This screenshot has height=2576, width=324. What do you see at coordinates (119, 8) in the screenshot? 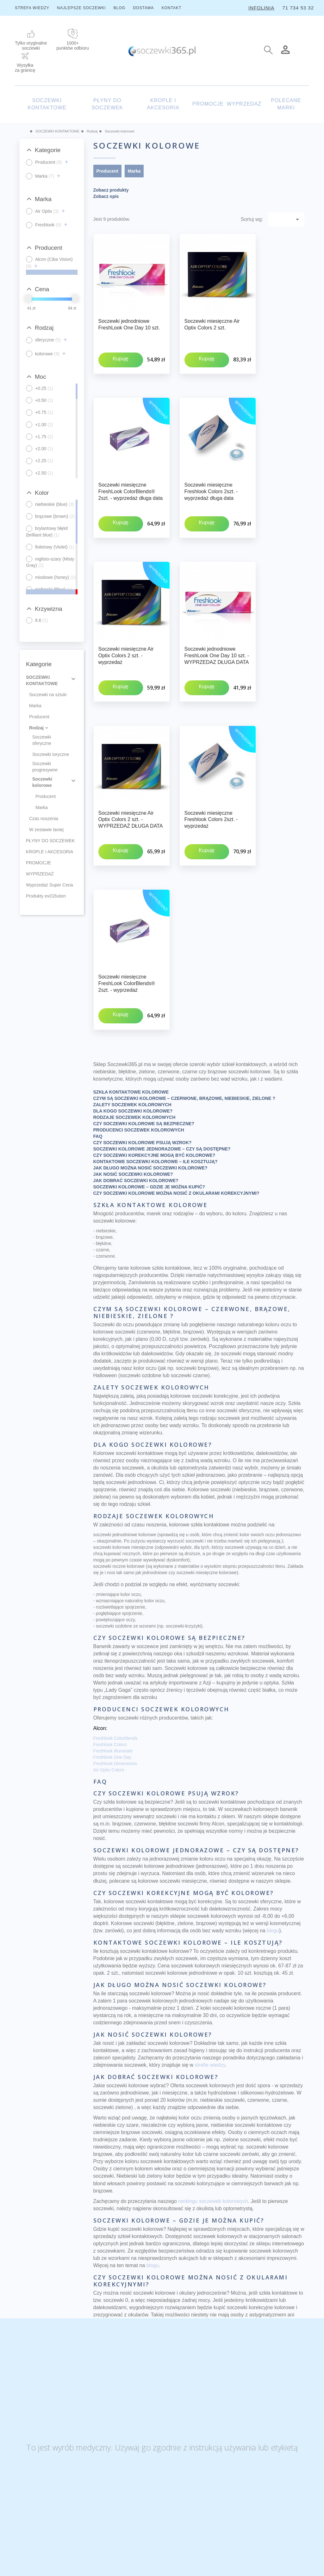
I see `BLOG` at bounding box center [119, 8].